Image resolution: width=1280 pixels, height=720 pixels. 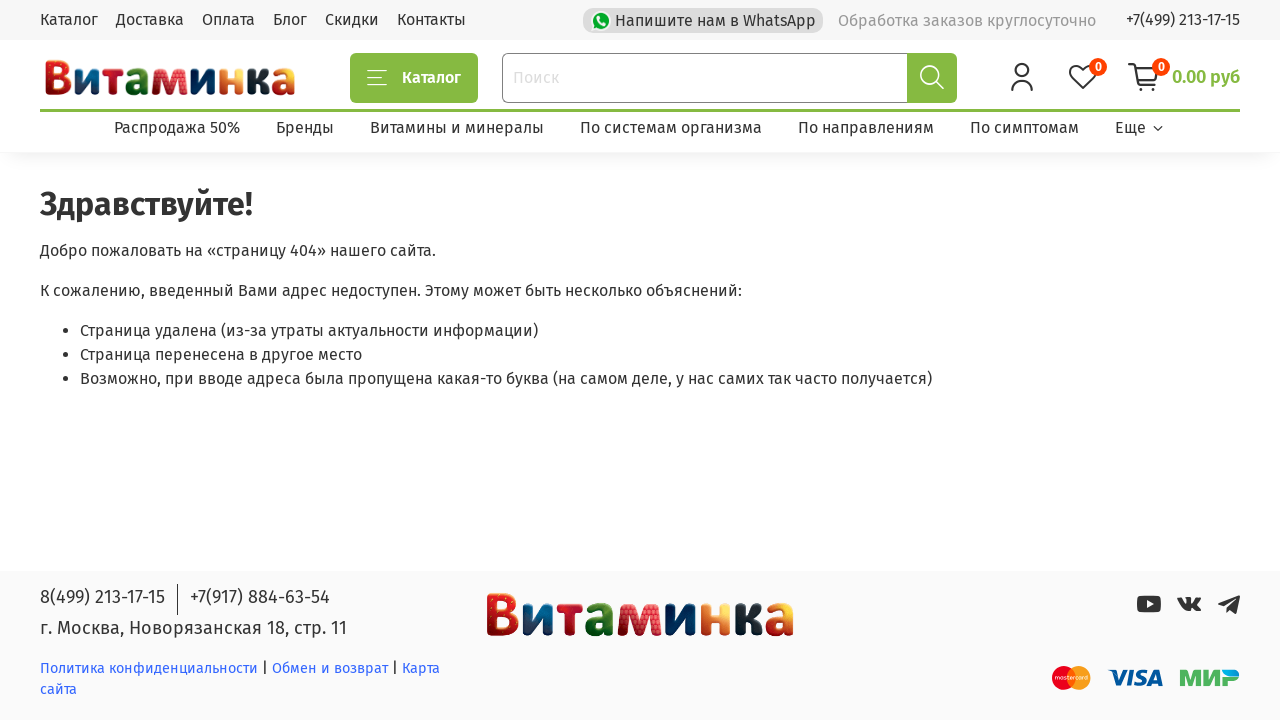 I want to click on По системам организма, so click(x=671, y=127).